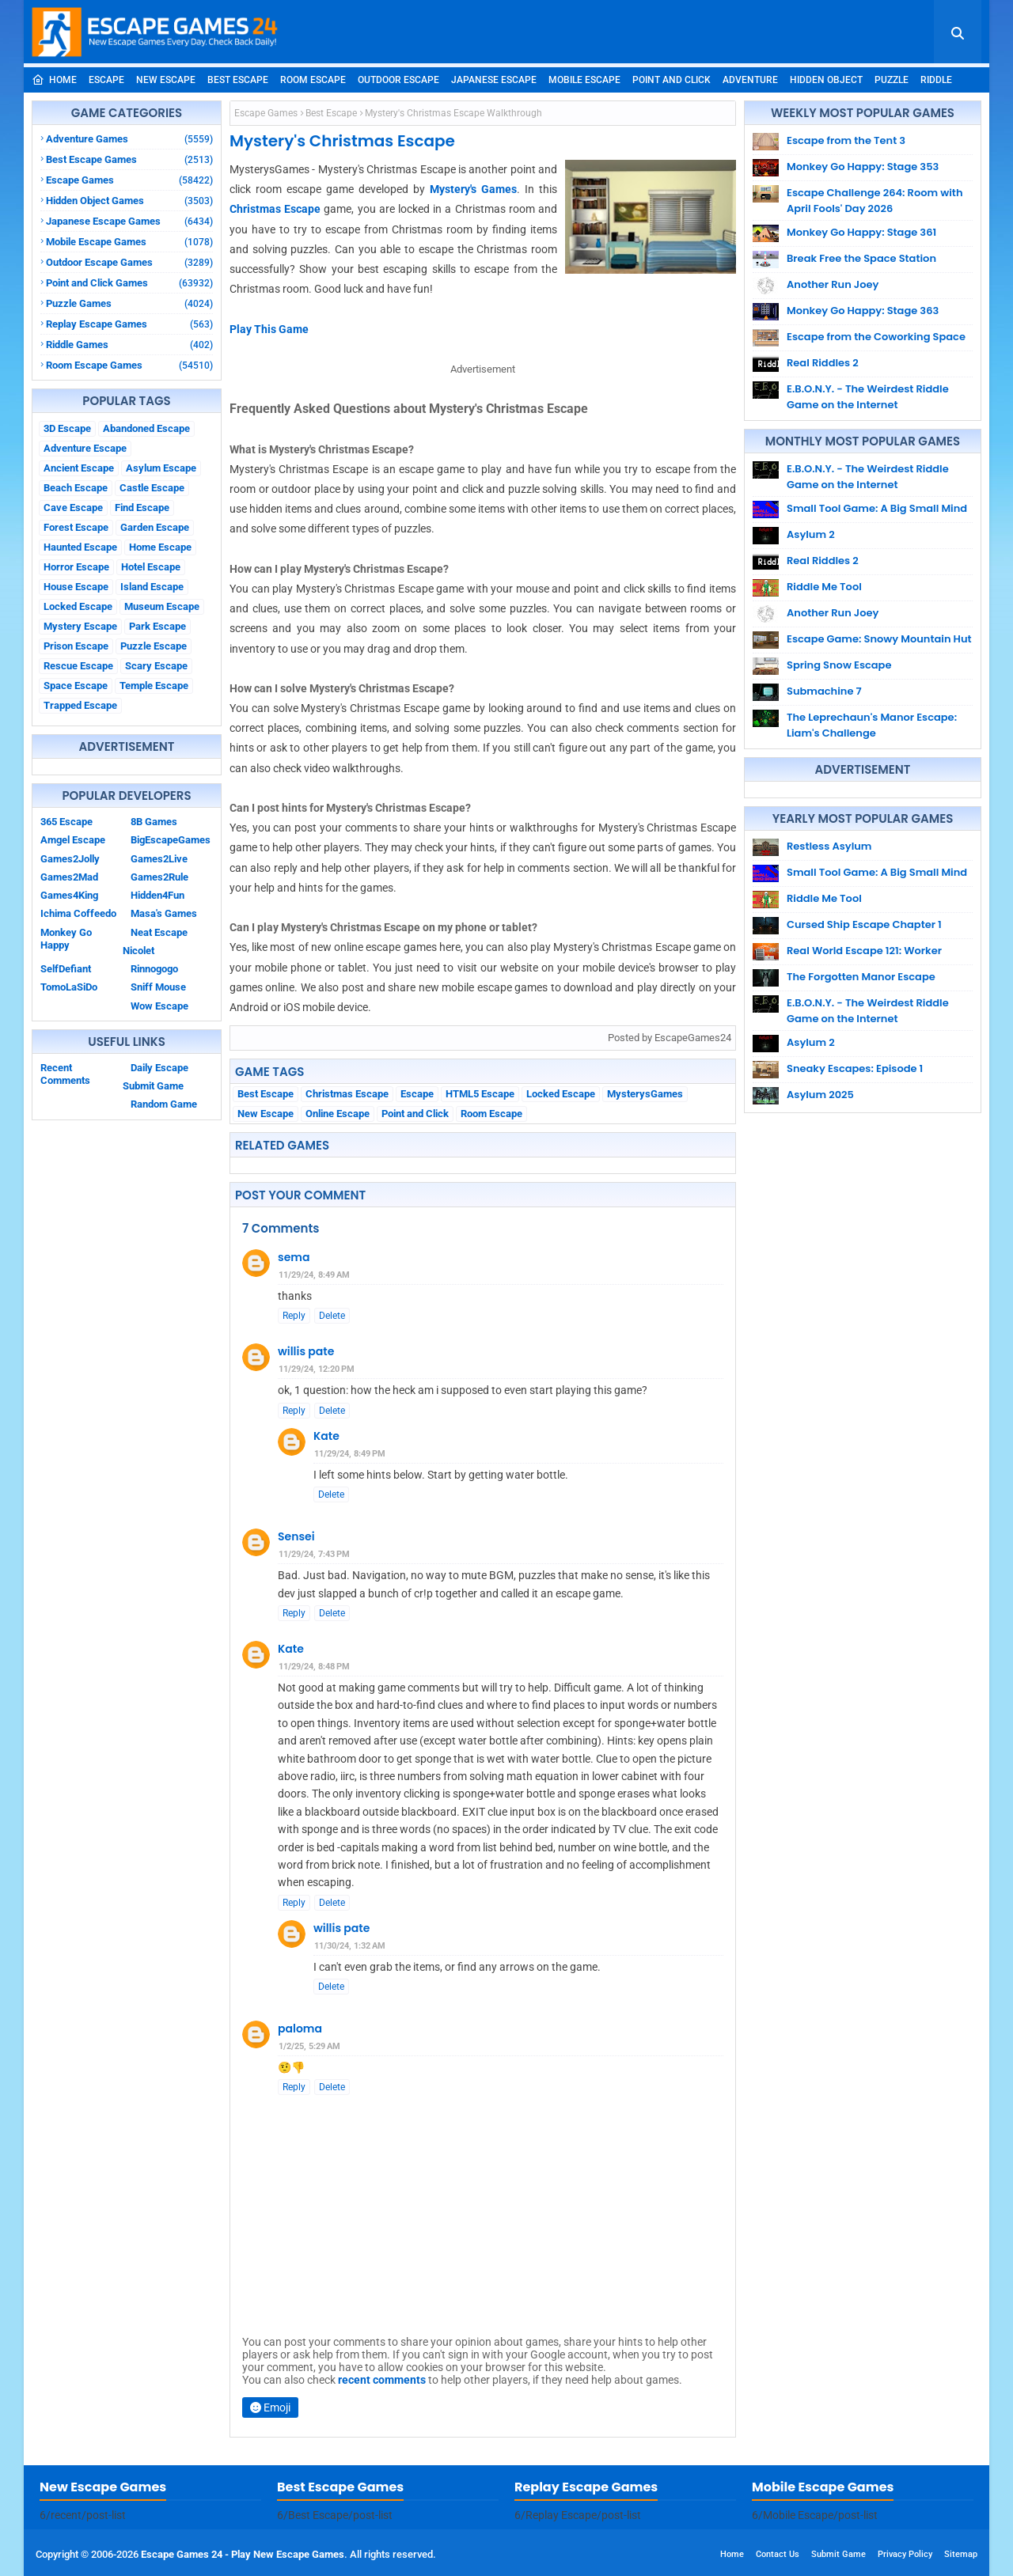 The image size is (1013, 2576). Describe the element at coordinates (68, 987) in the screenshot. I see `TomoLaSiDo` at that location.